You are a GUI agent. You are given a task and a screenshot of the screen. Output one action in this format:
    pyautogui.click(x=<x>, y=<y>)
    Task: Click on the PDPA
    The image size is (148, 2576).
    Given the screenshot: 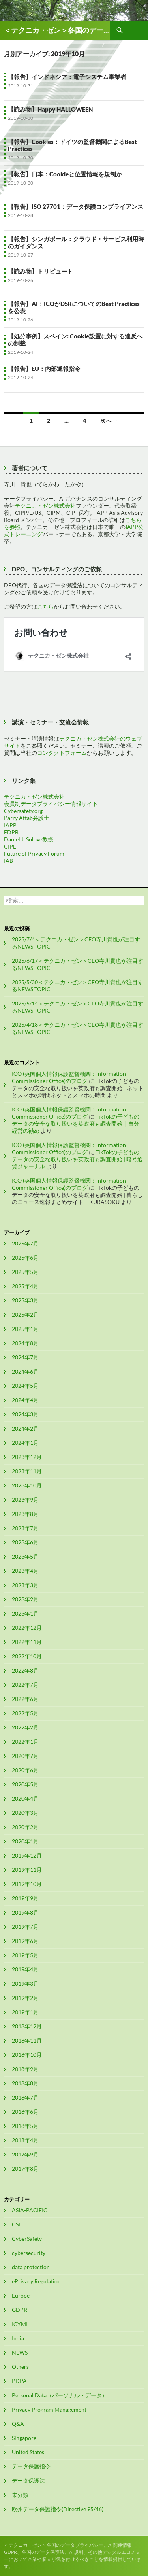 What is the action you would take?
    pyautogui.click(x=19, y=2381)
    